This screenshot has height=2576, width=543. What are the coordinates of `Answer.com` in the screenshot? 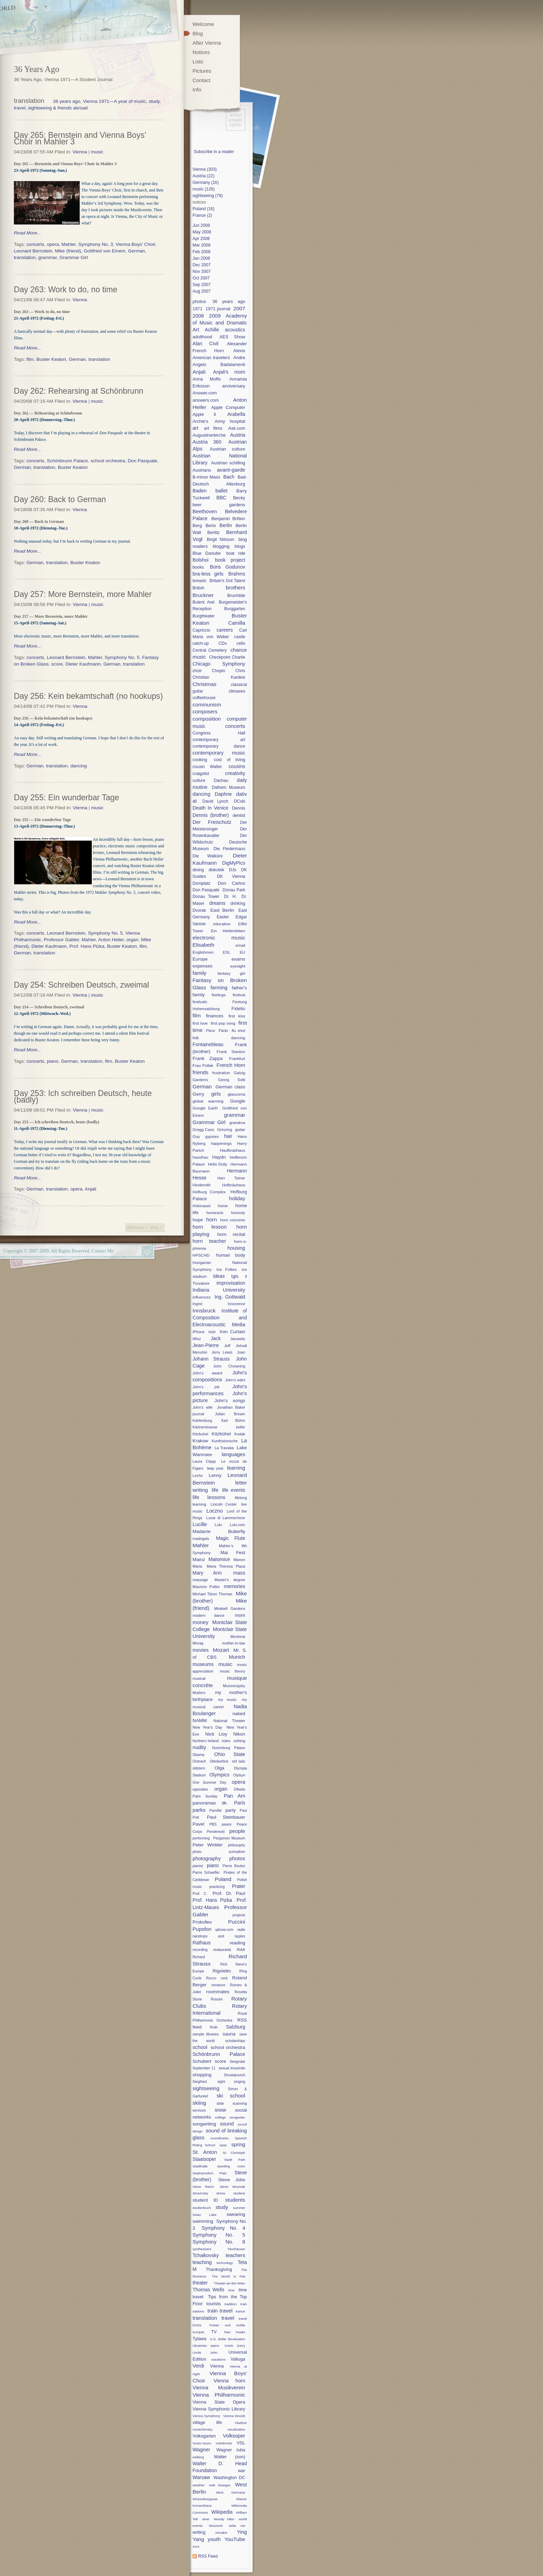 It's located at (205, 392).